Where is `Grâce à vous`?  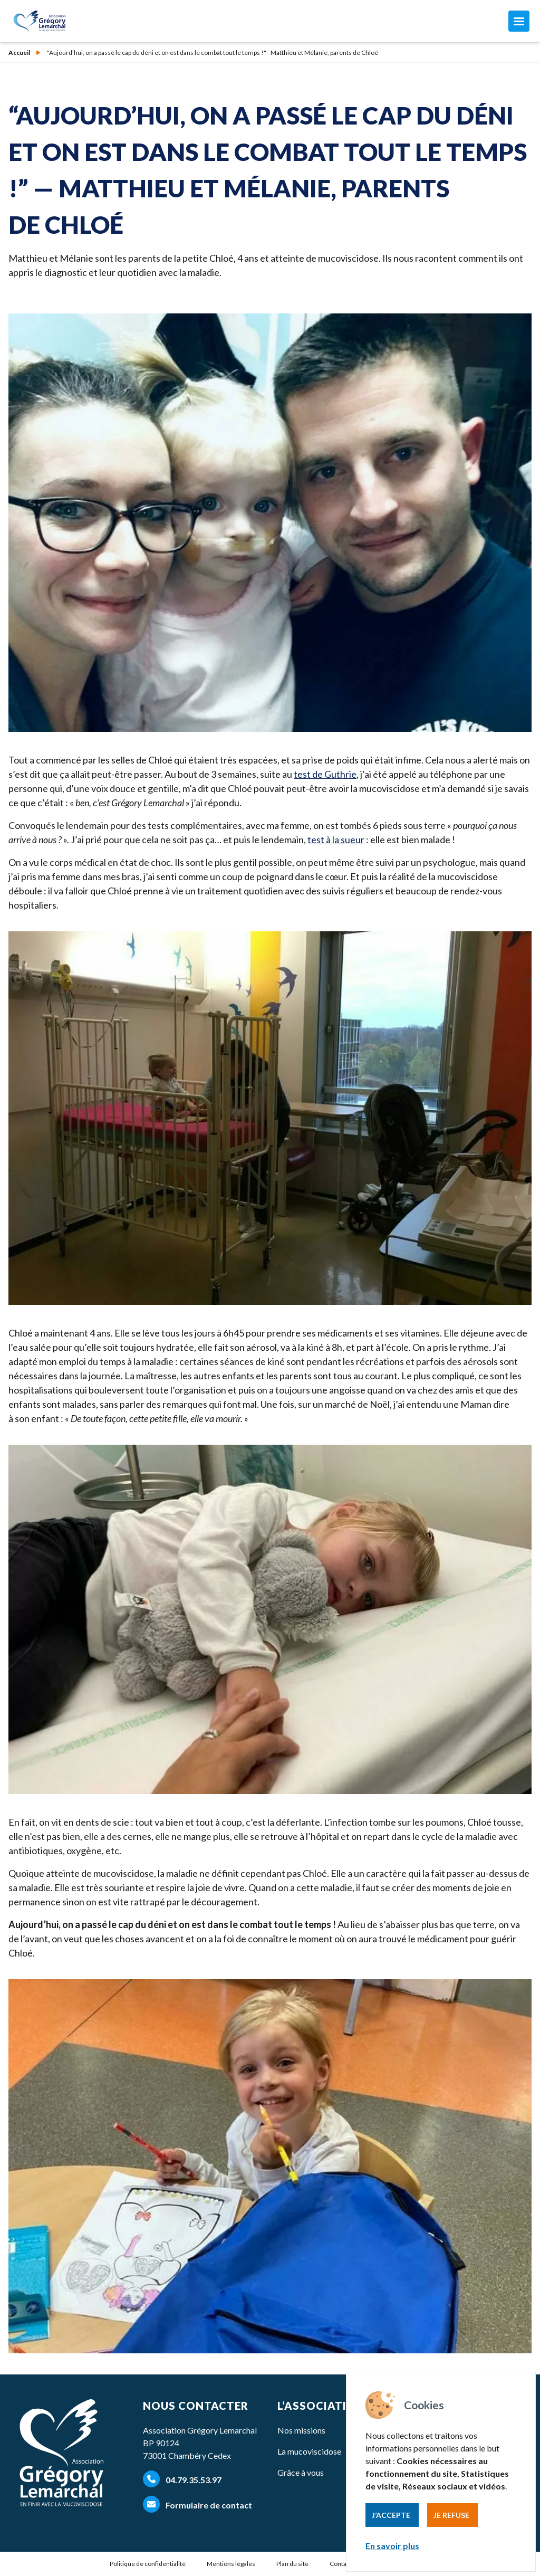 Grâce à vous is located at coordinates (300, 2472).